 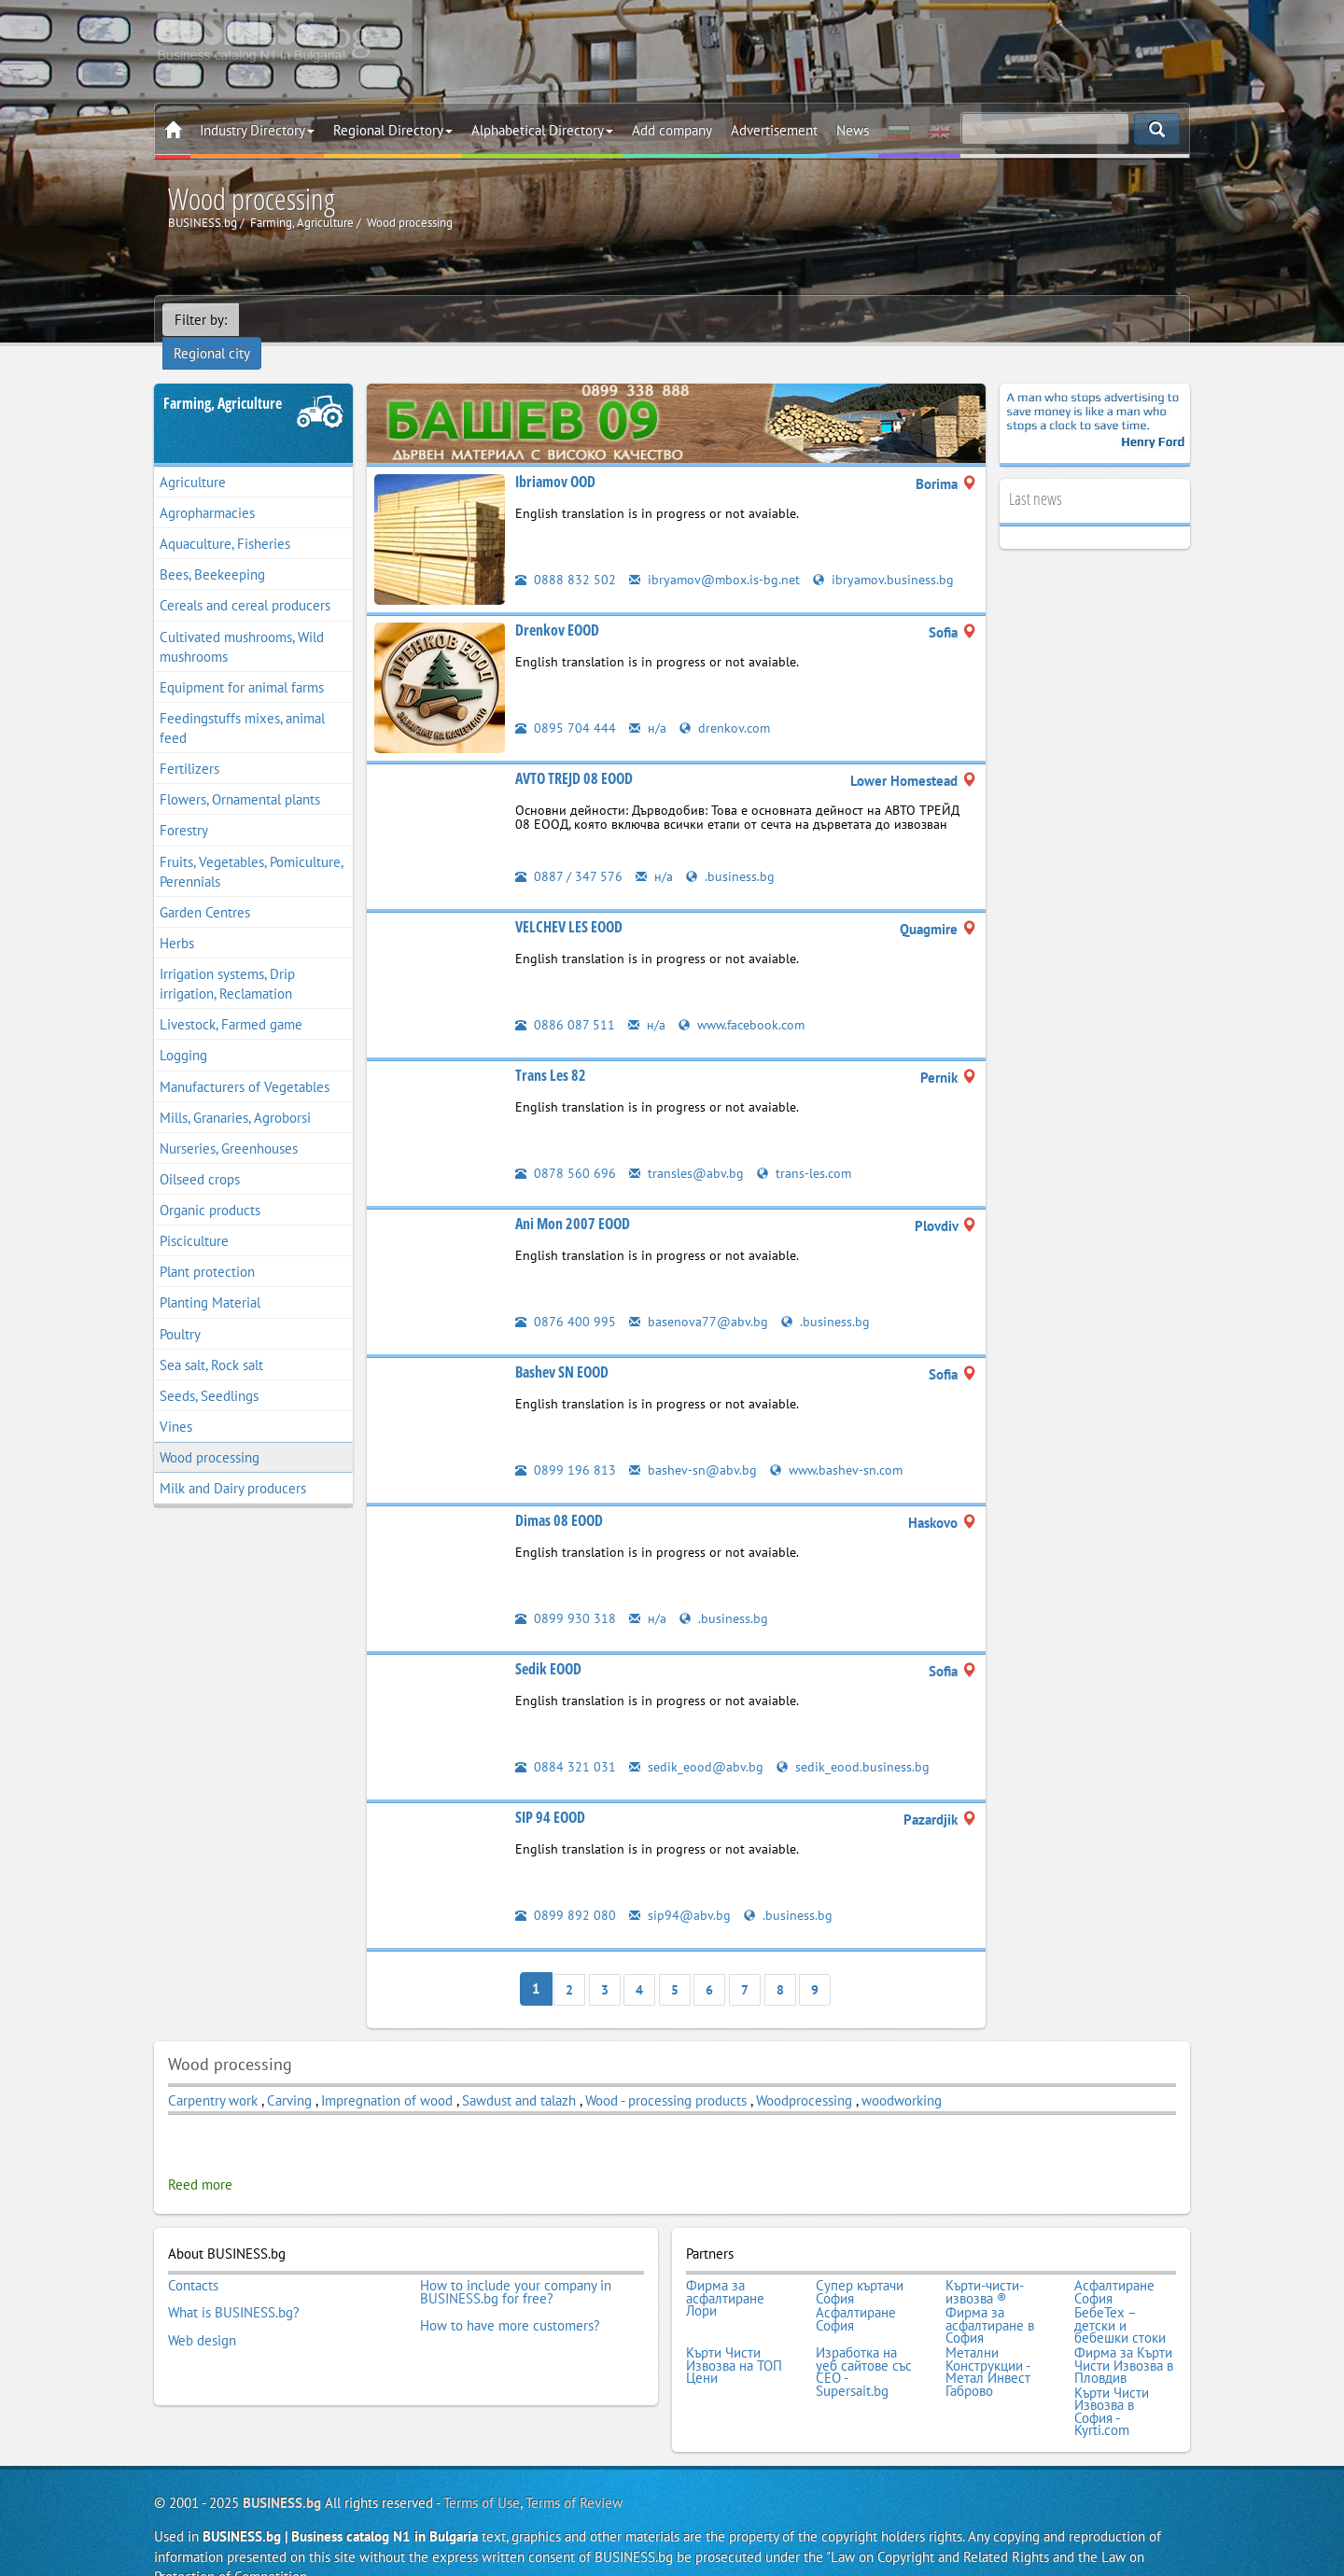 What do you see at coordinates (194, 1216) in the screenshot?
I see `Pisciculture` at bounding box center [194, 1216].